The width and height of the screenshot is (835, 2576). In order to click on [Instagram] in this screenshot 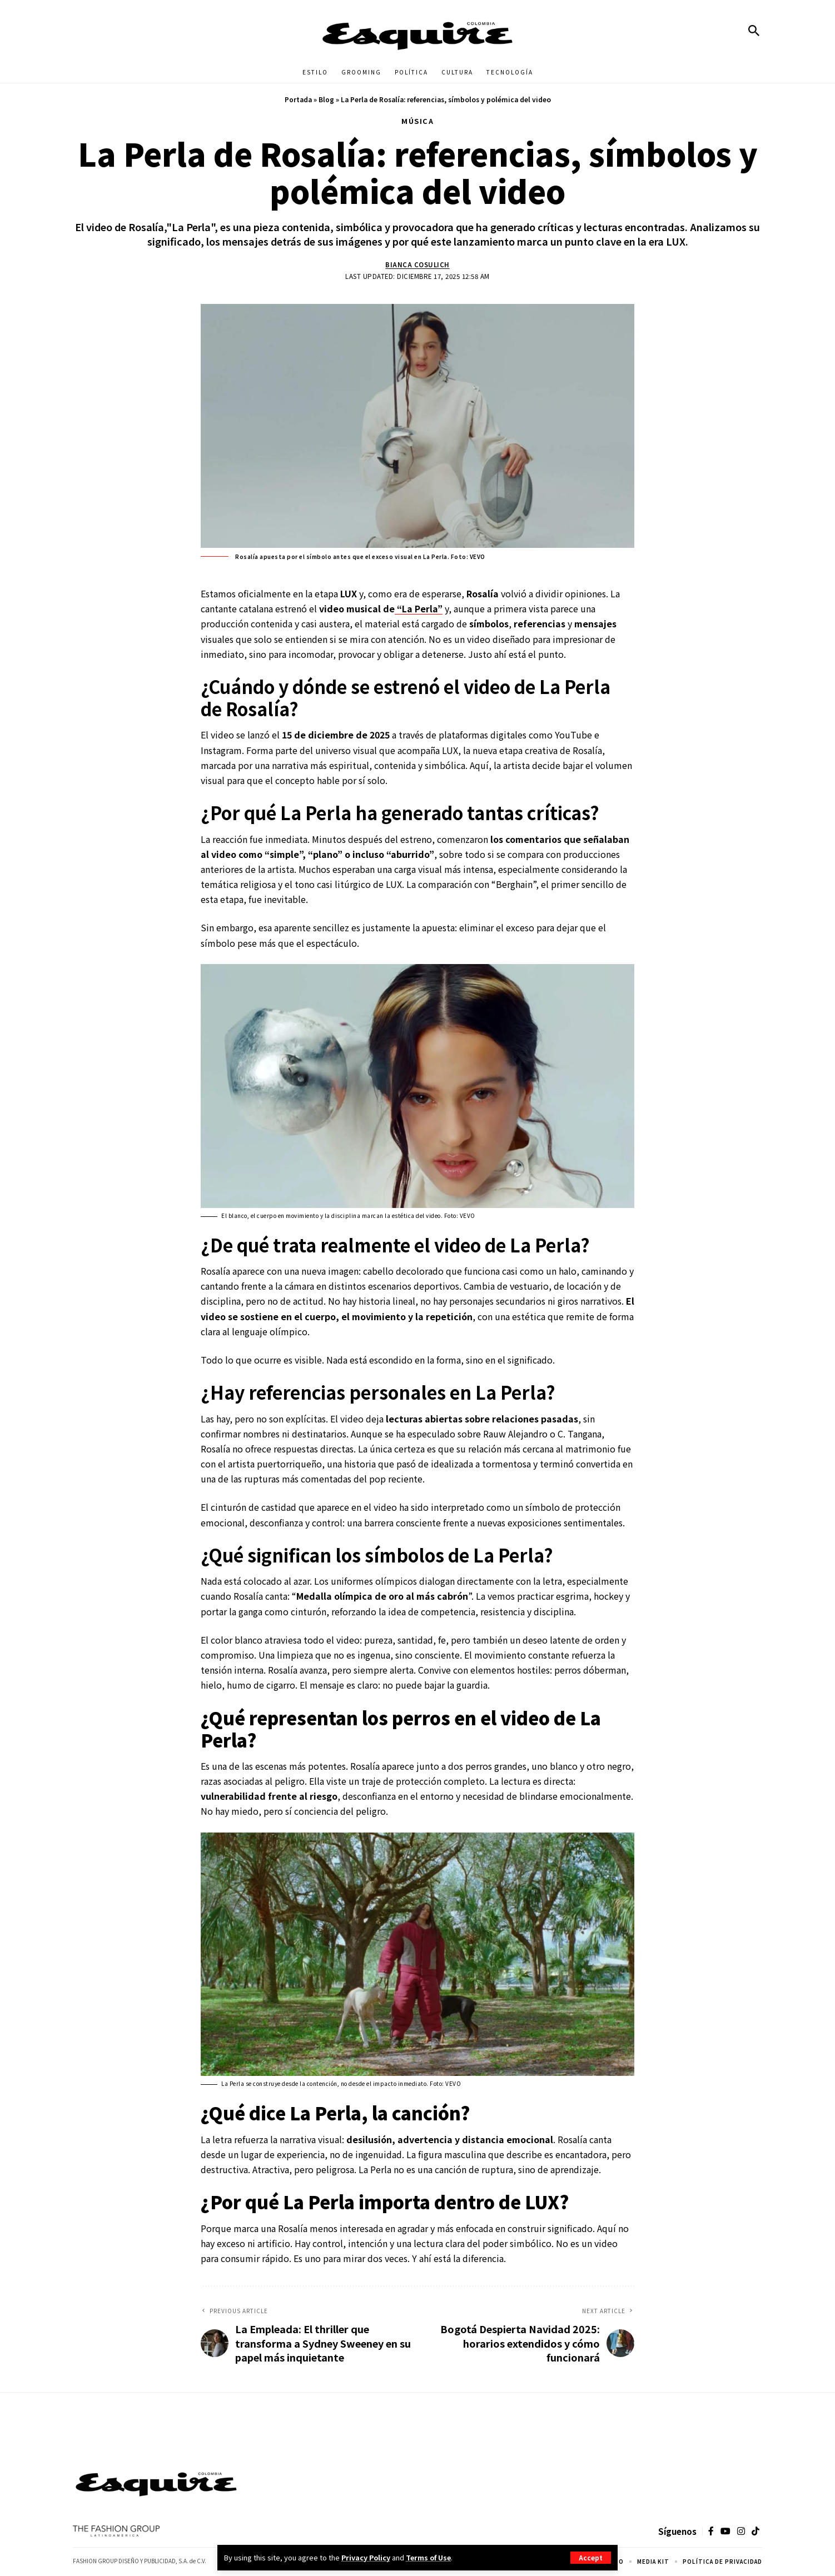, I will do `click(741, 2531)`.